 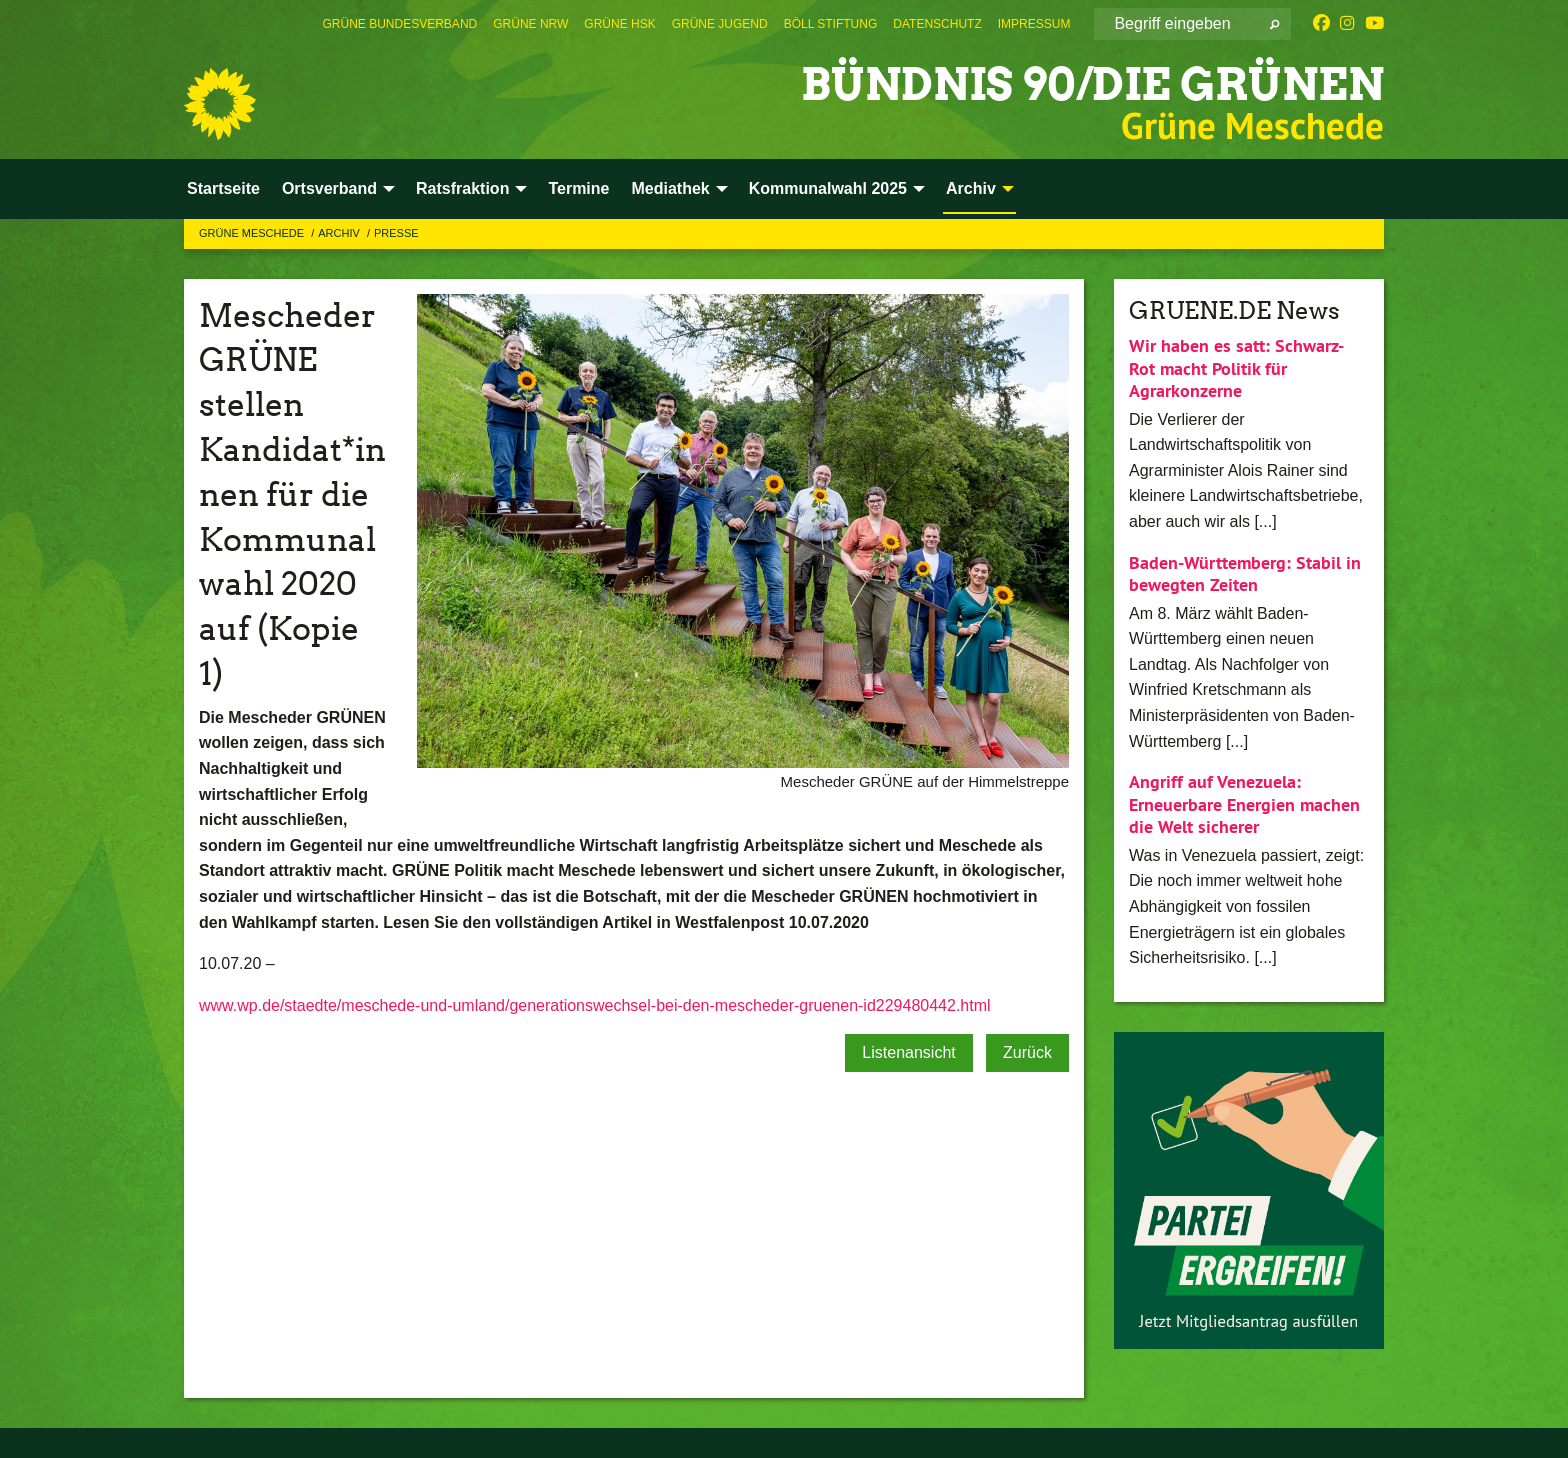 I want to click on Zurück, so click(x=1027, y=1052).